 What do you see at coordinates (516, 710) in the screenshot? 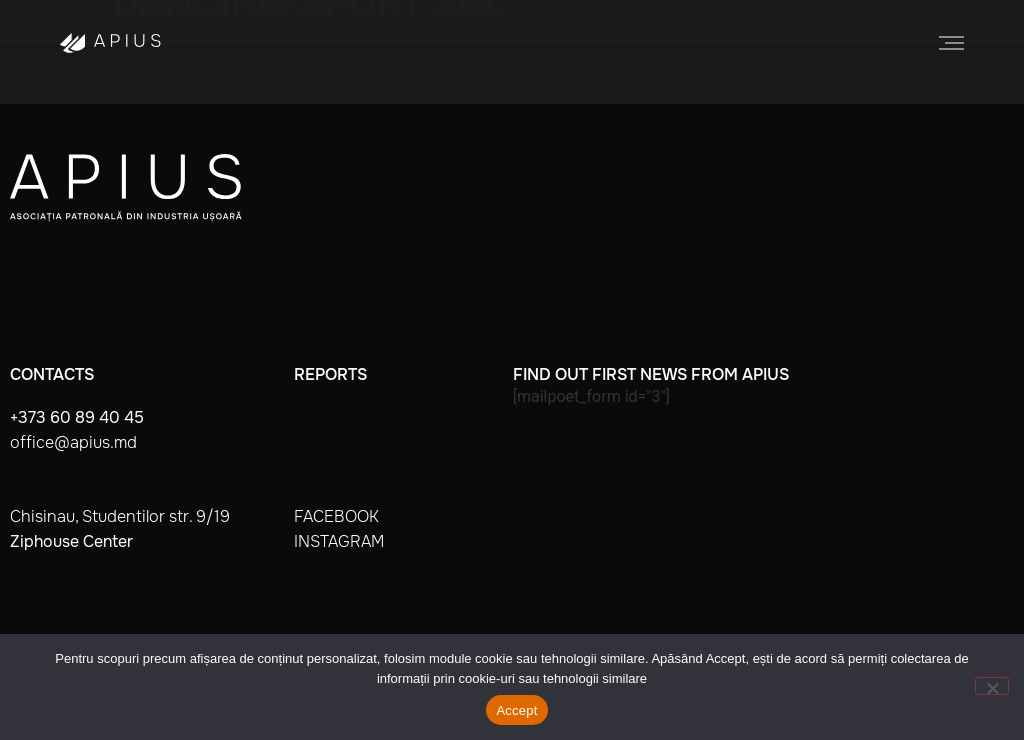
I see `Accept` at bounding box center [516, 710].